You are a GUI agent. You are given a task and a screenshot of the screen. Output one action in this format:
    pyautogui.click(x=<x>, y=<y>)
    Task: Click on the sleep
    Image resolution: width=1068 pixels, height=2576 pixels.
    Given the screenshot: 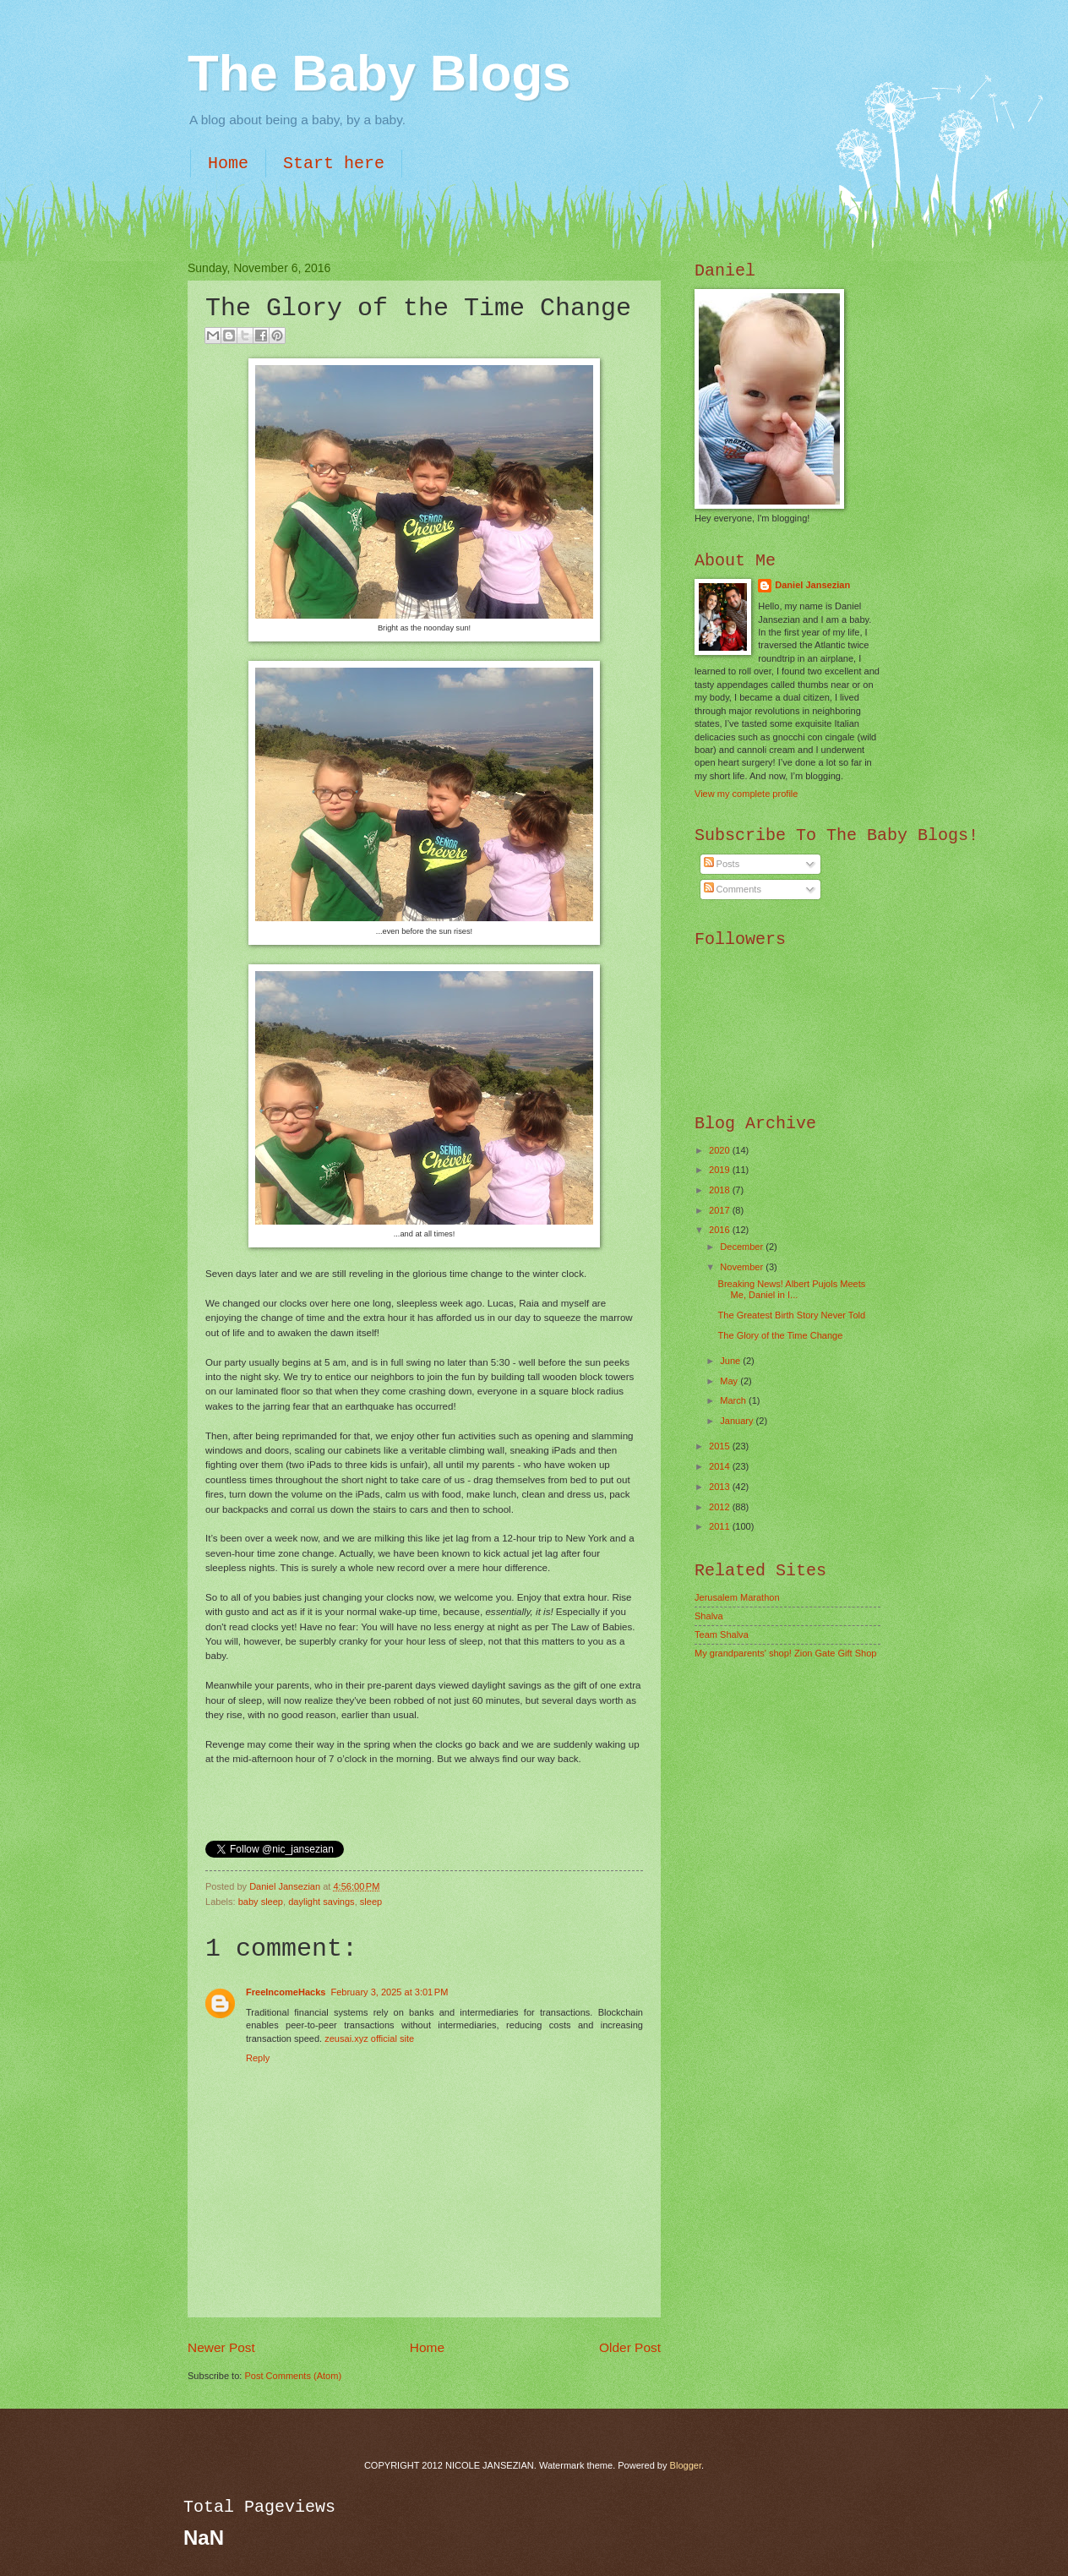 What is the action you would take?
    pyautogui.click(x=371, y=1902)
    